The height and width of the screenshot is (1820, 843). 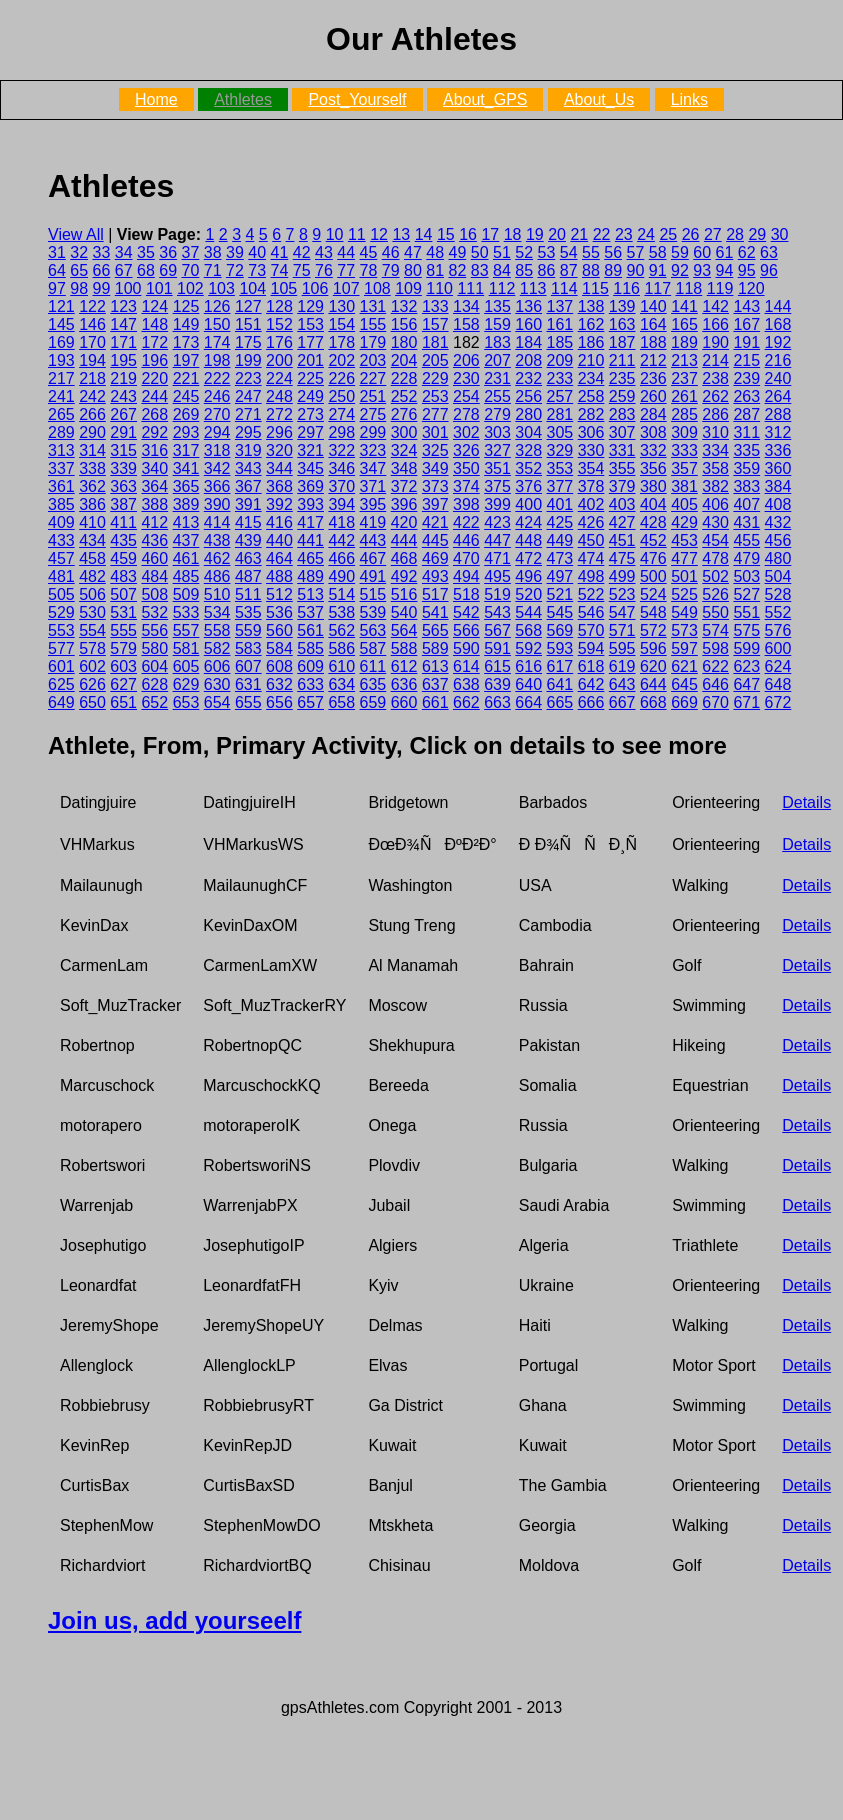 What do you see at coordinates (528, 486) in the screenshot?
I see `376` at bounding box center [528, 486].